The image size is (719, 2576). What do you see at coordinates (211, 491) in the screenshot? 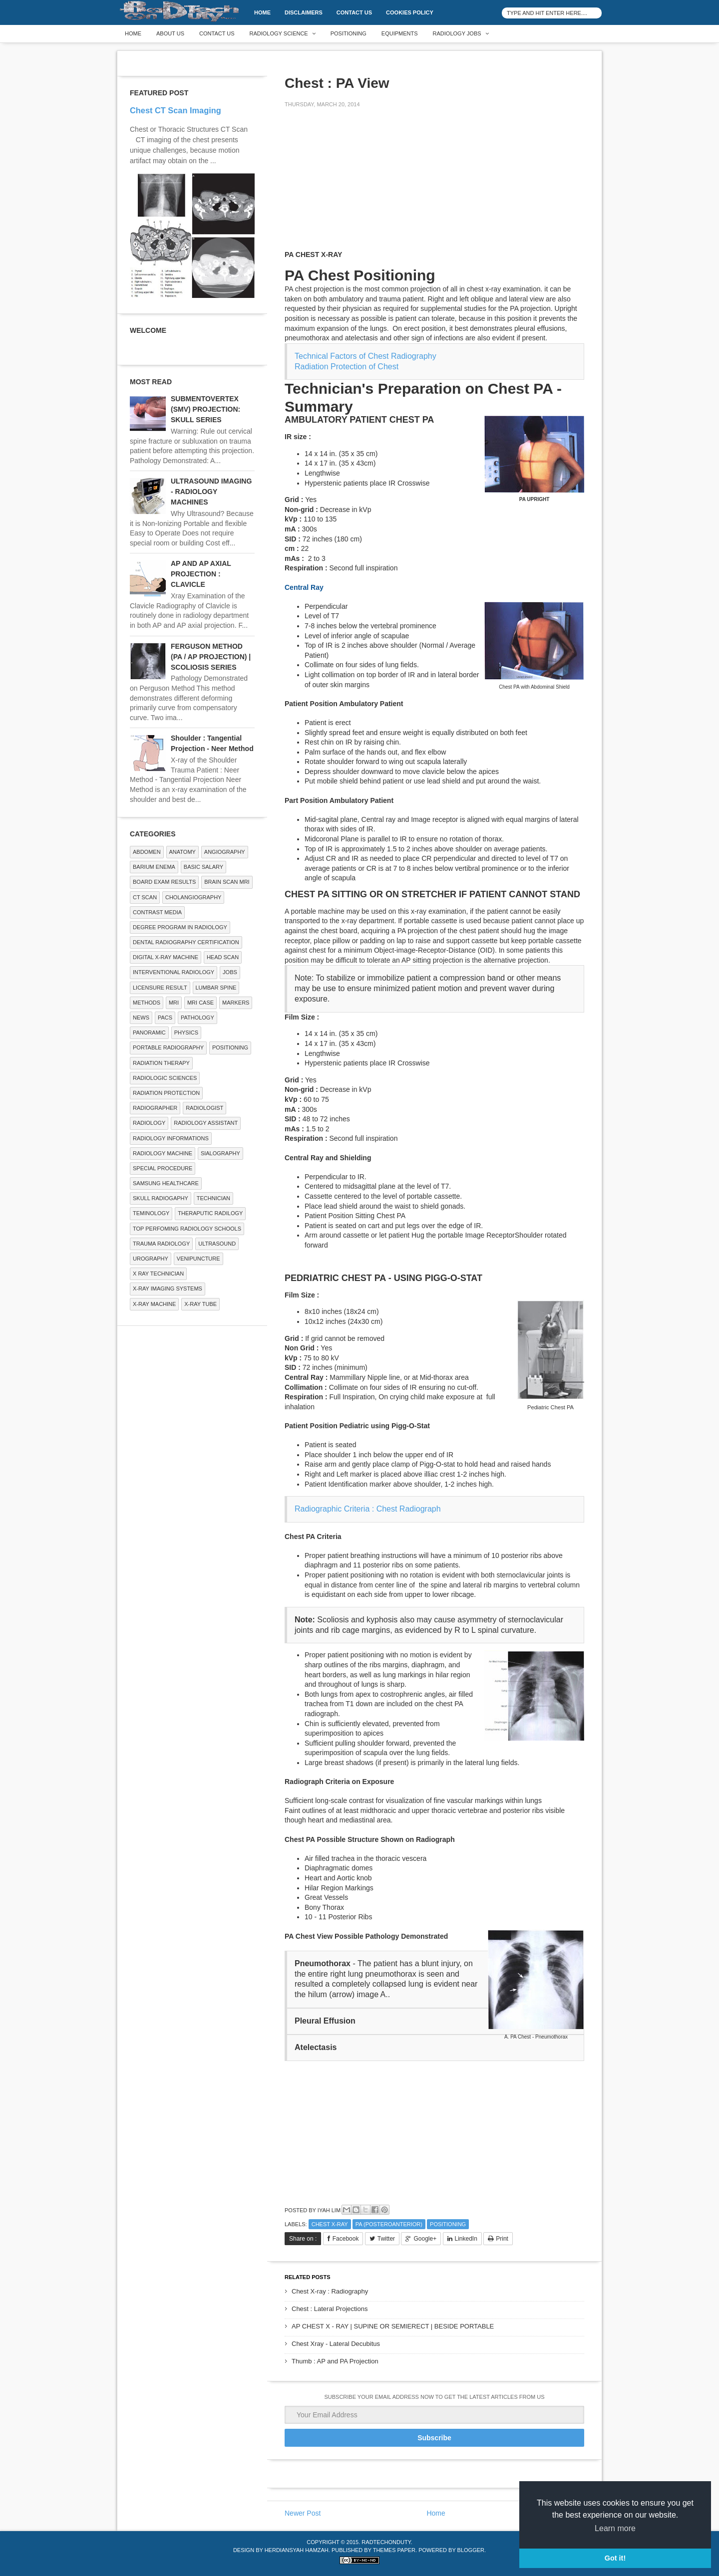
I see `ULTRASOUND IMAGING - RADIOLOGY MACHINES` at bounding box center [211, 491].